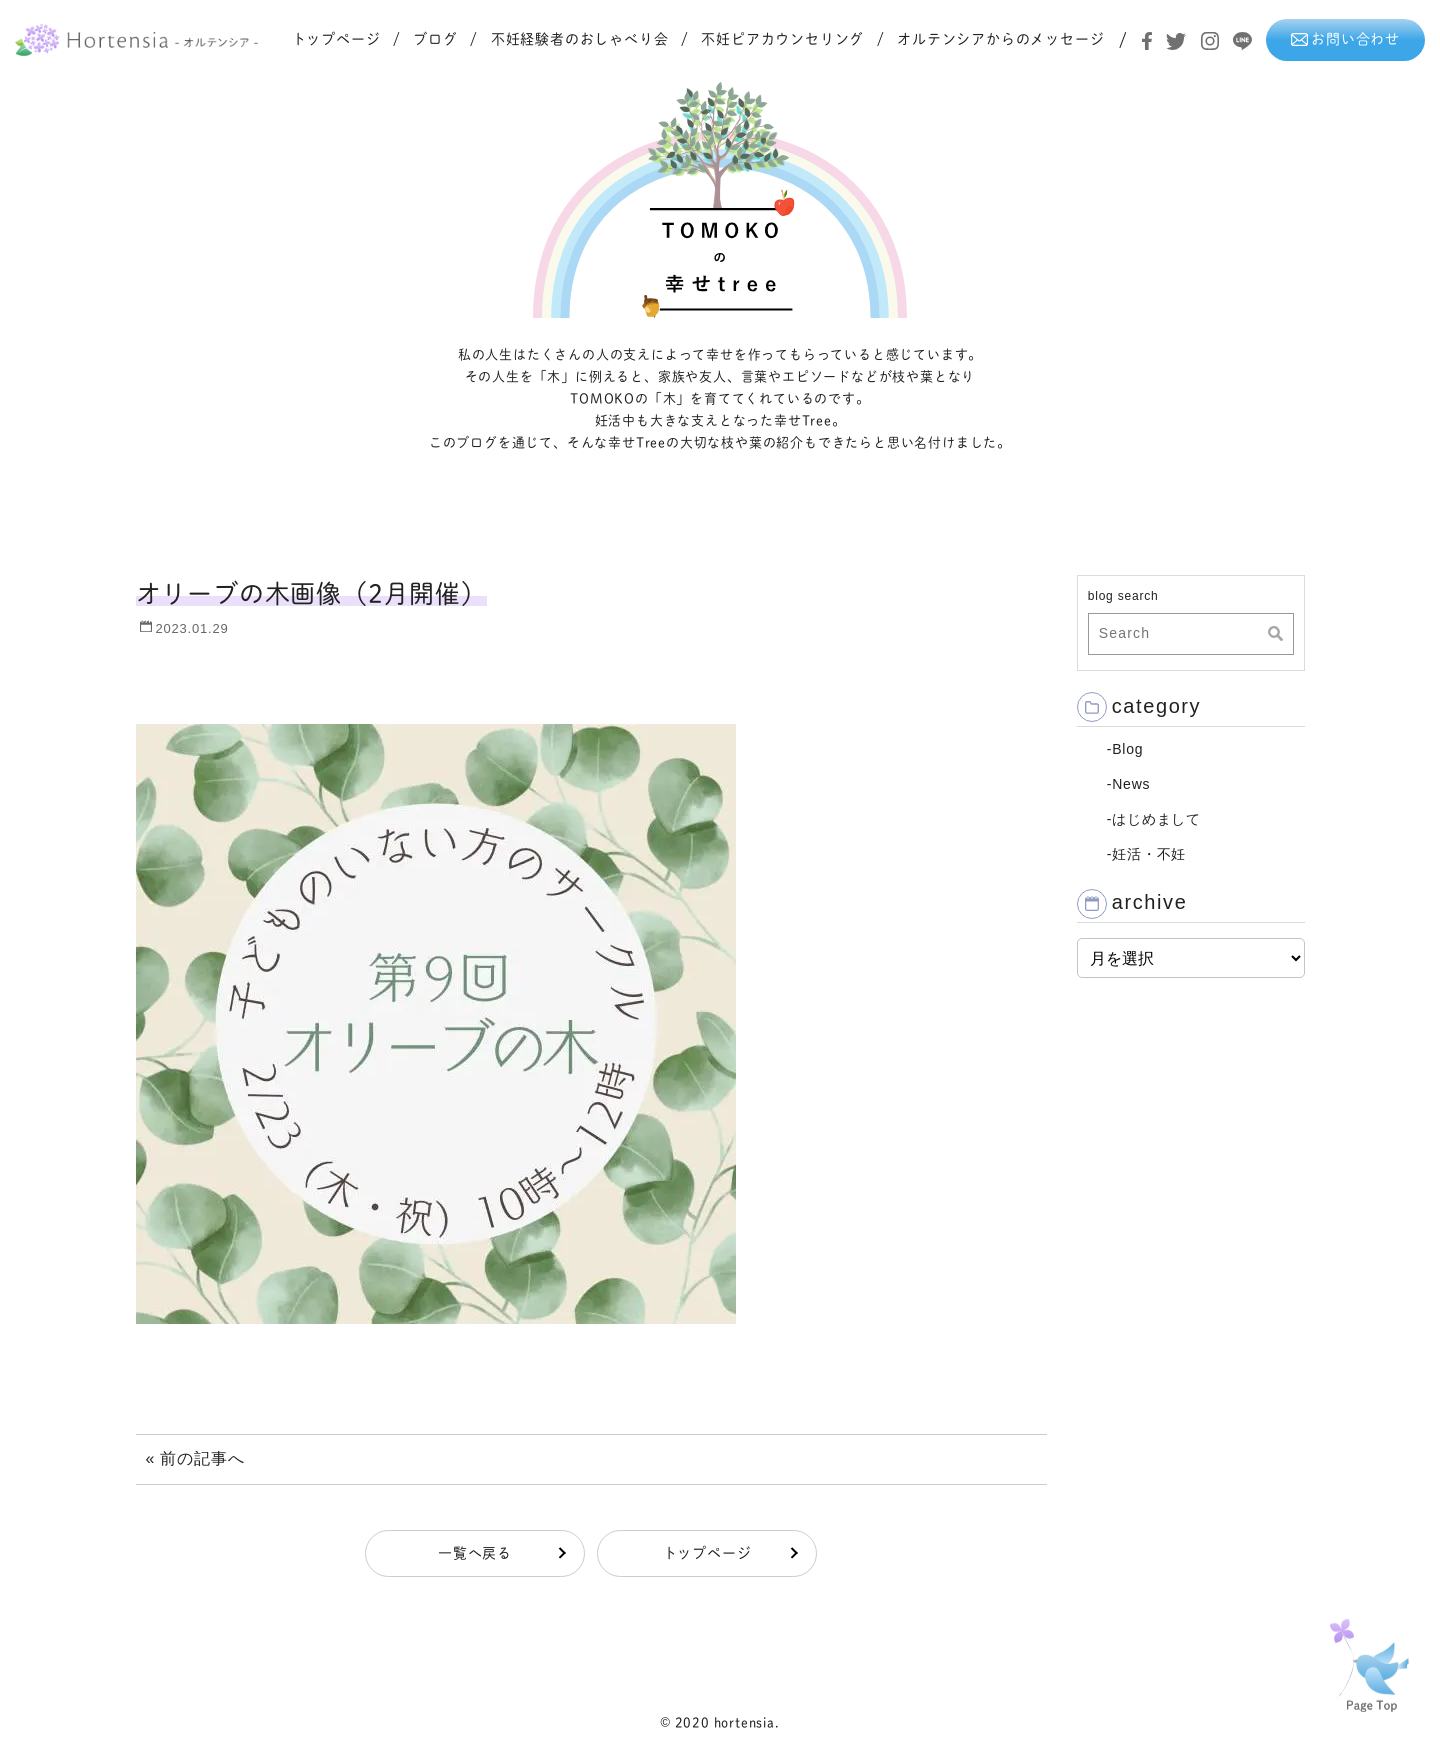  Describe the element at coordinates (782, 39) in the screenshot. I see `不妊ピアカウンセリング` at that location.